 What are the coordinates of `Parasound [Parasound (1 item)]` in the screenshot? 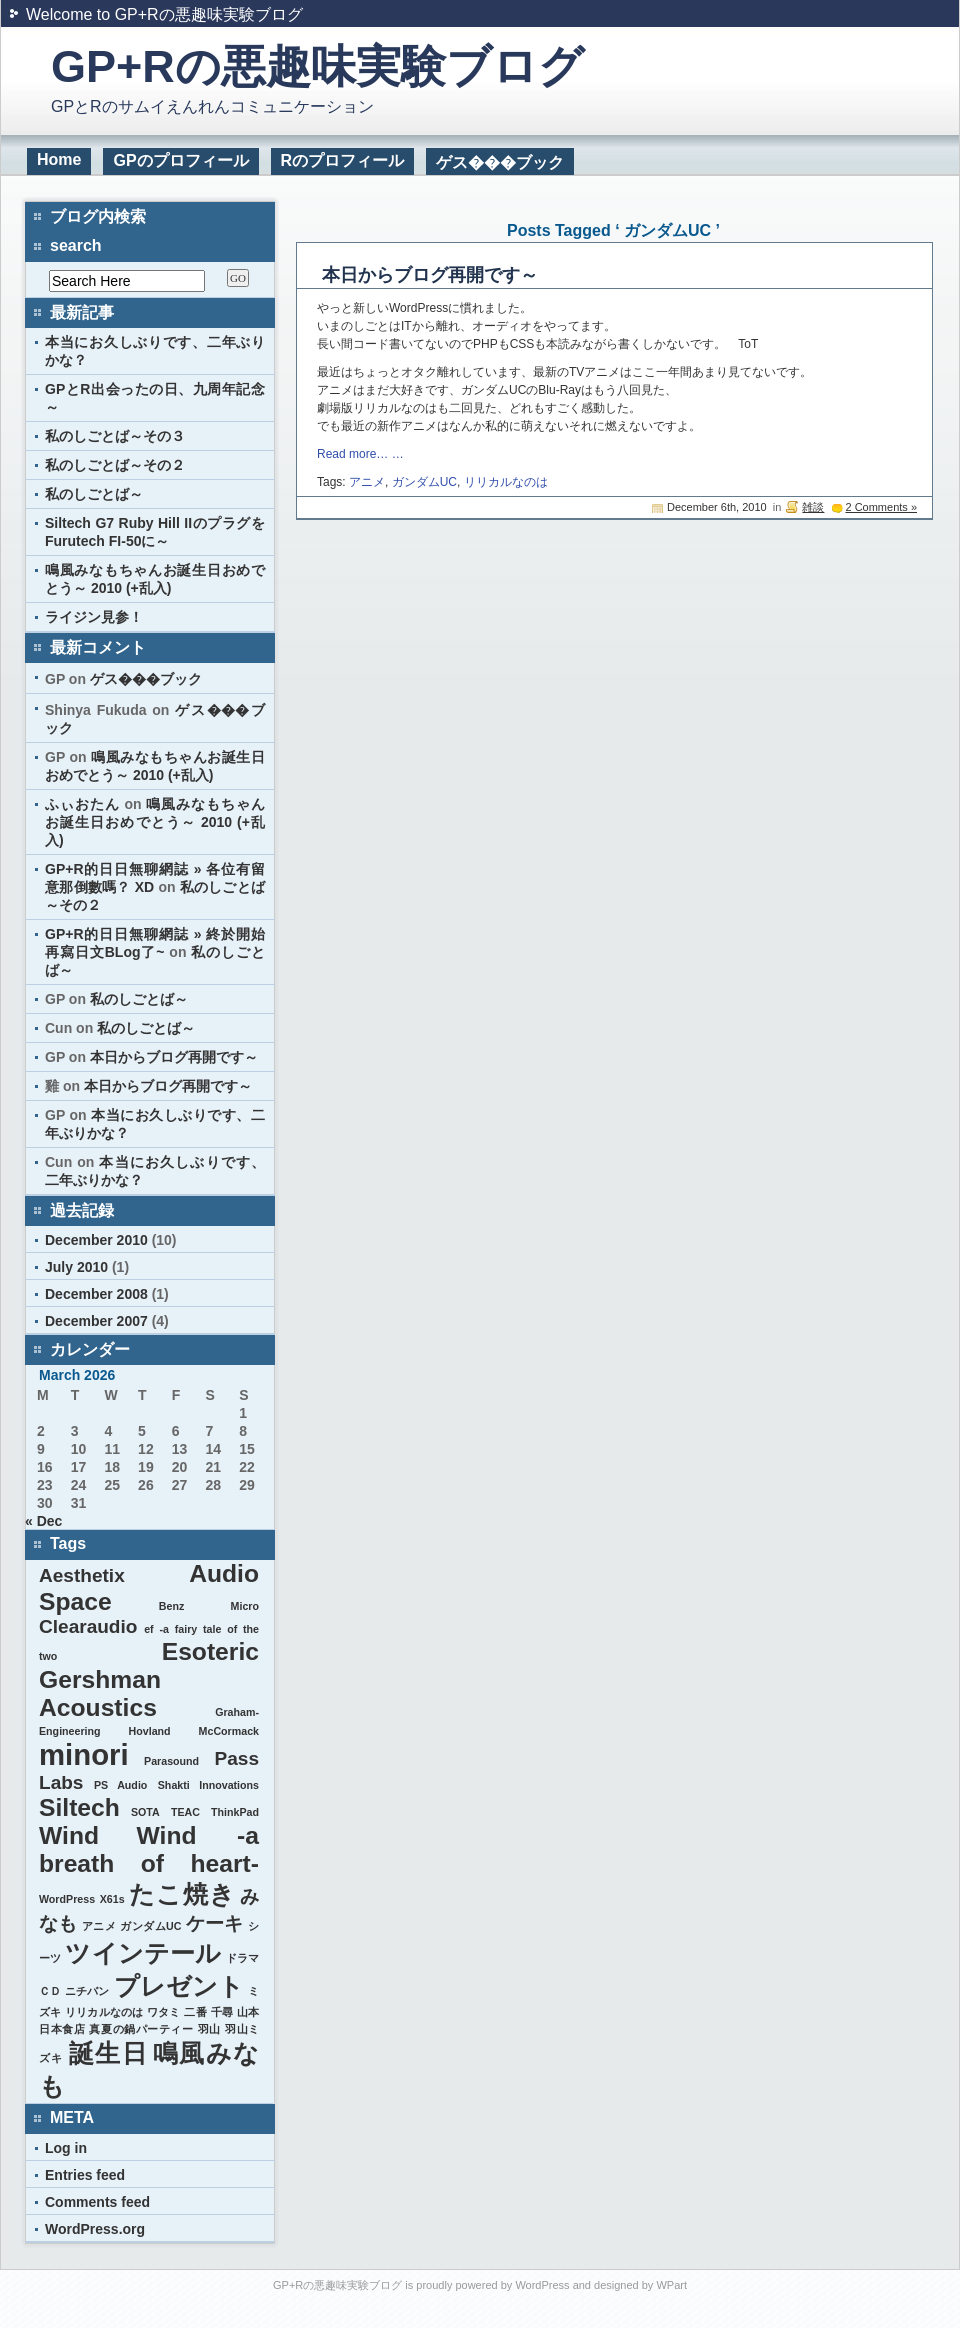 It's located at (171, 1761).